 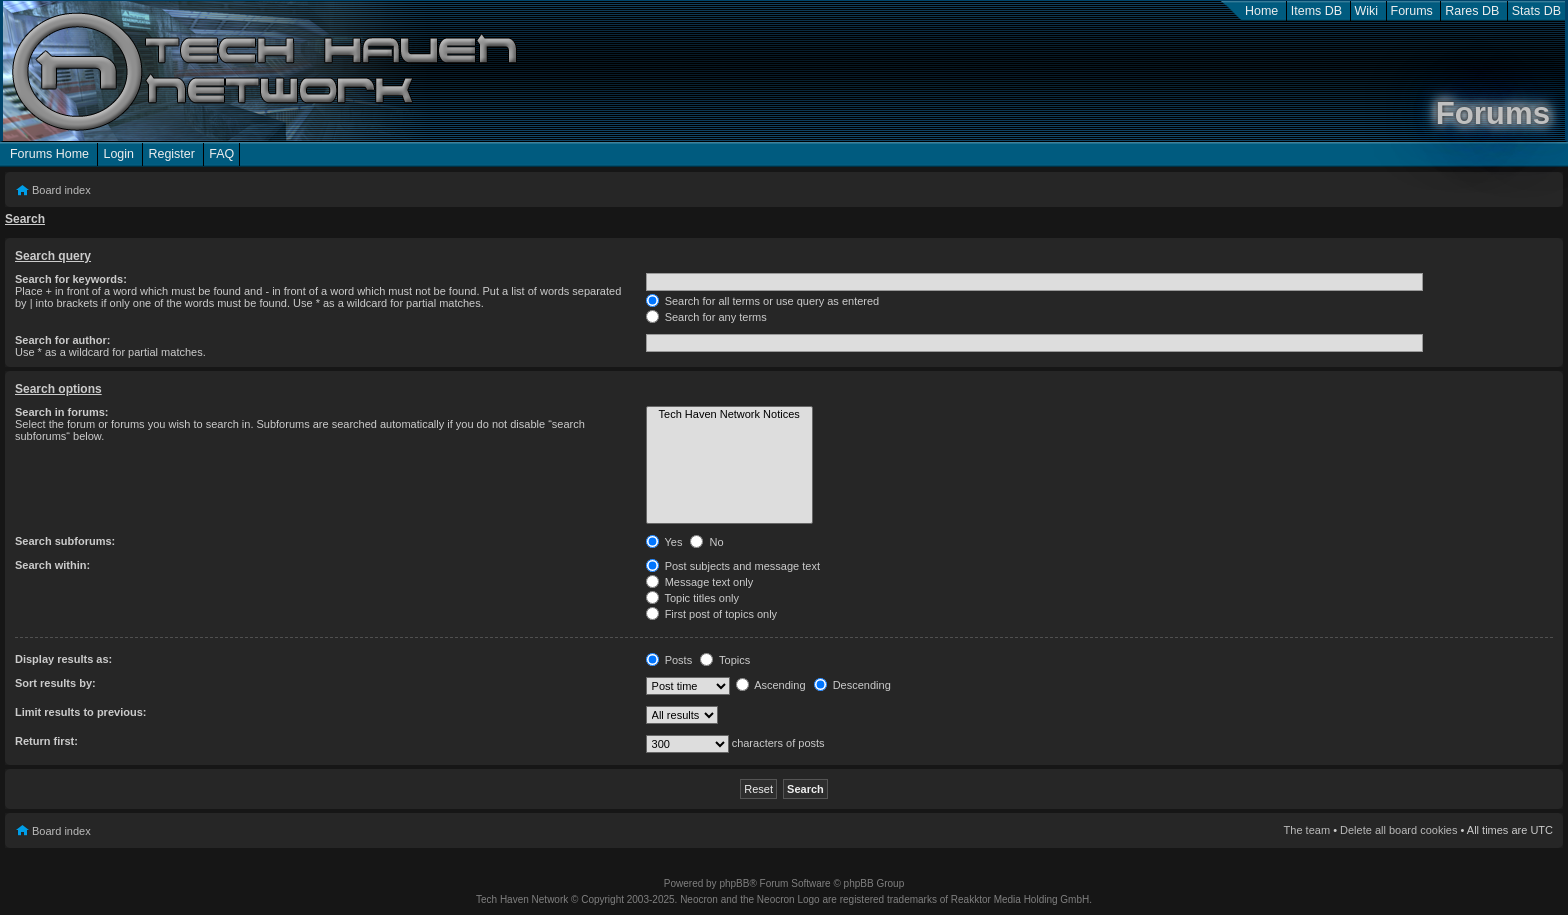 What do you see at coordinates (664, 542) in the screenshot?
I see `Yes` at bounding box center [664, 542].